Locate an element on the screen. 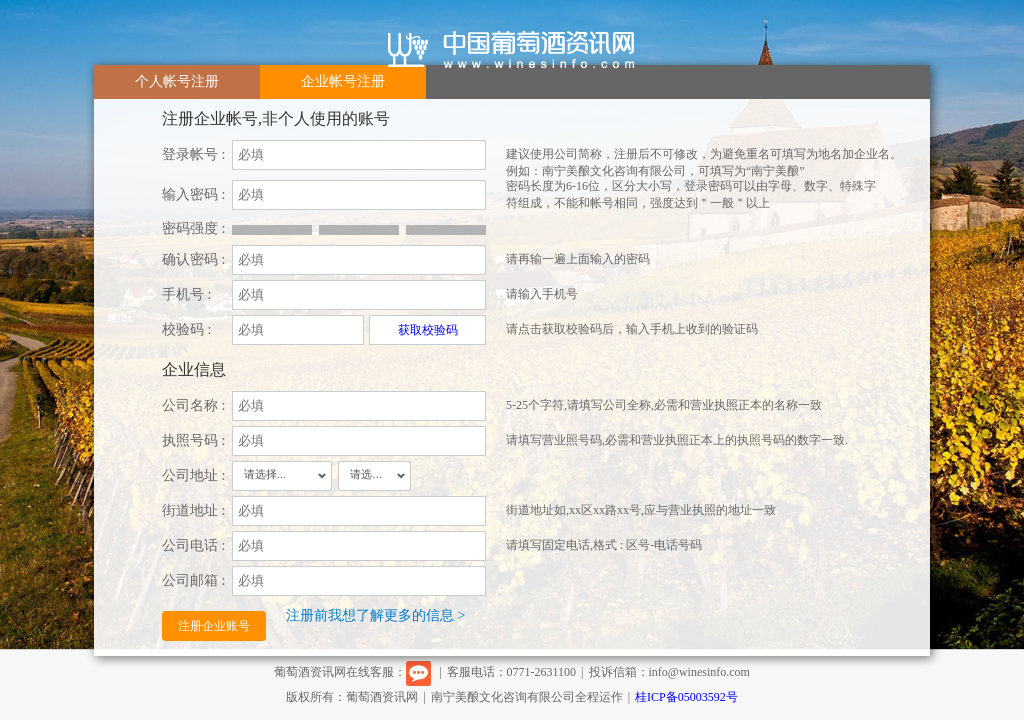  输入密码 : is located at coordinates (193, 194).